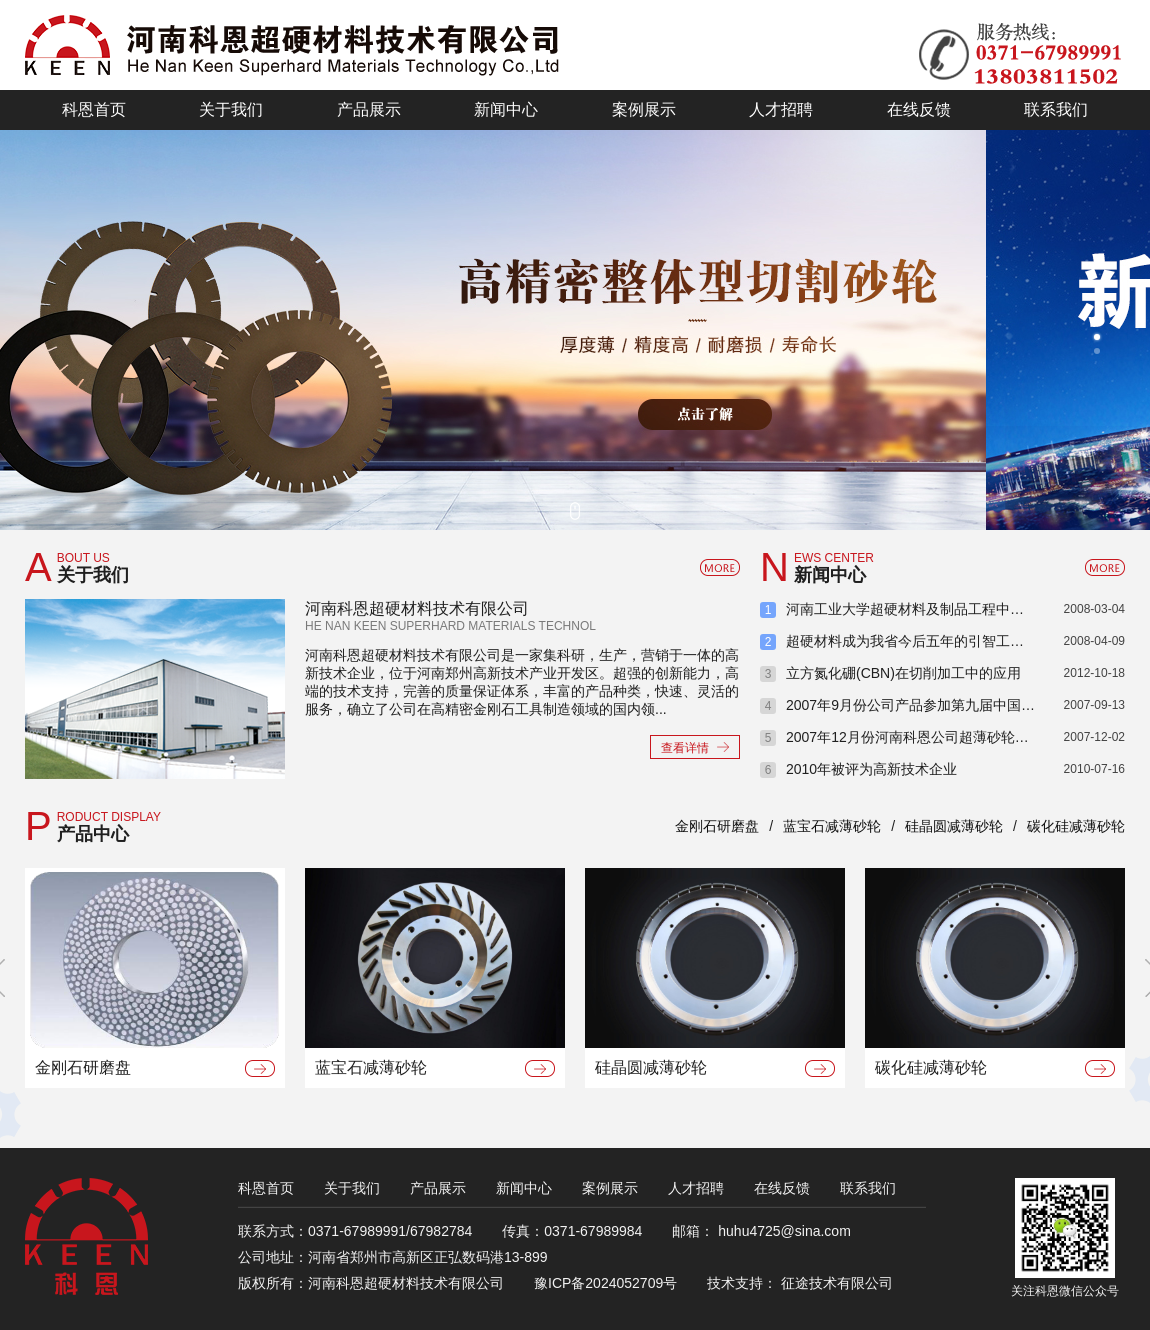 The width and height of the screenshot is (1150, 1330). What do you see at coordinates (952, 705) in the screenshot?
I see `2007年9月份公司产品参加第九届中国国际光电博览会` at bounding box center [952, 705].